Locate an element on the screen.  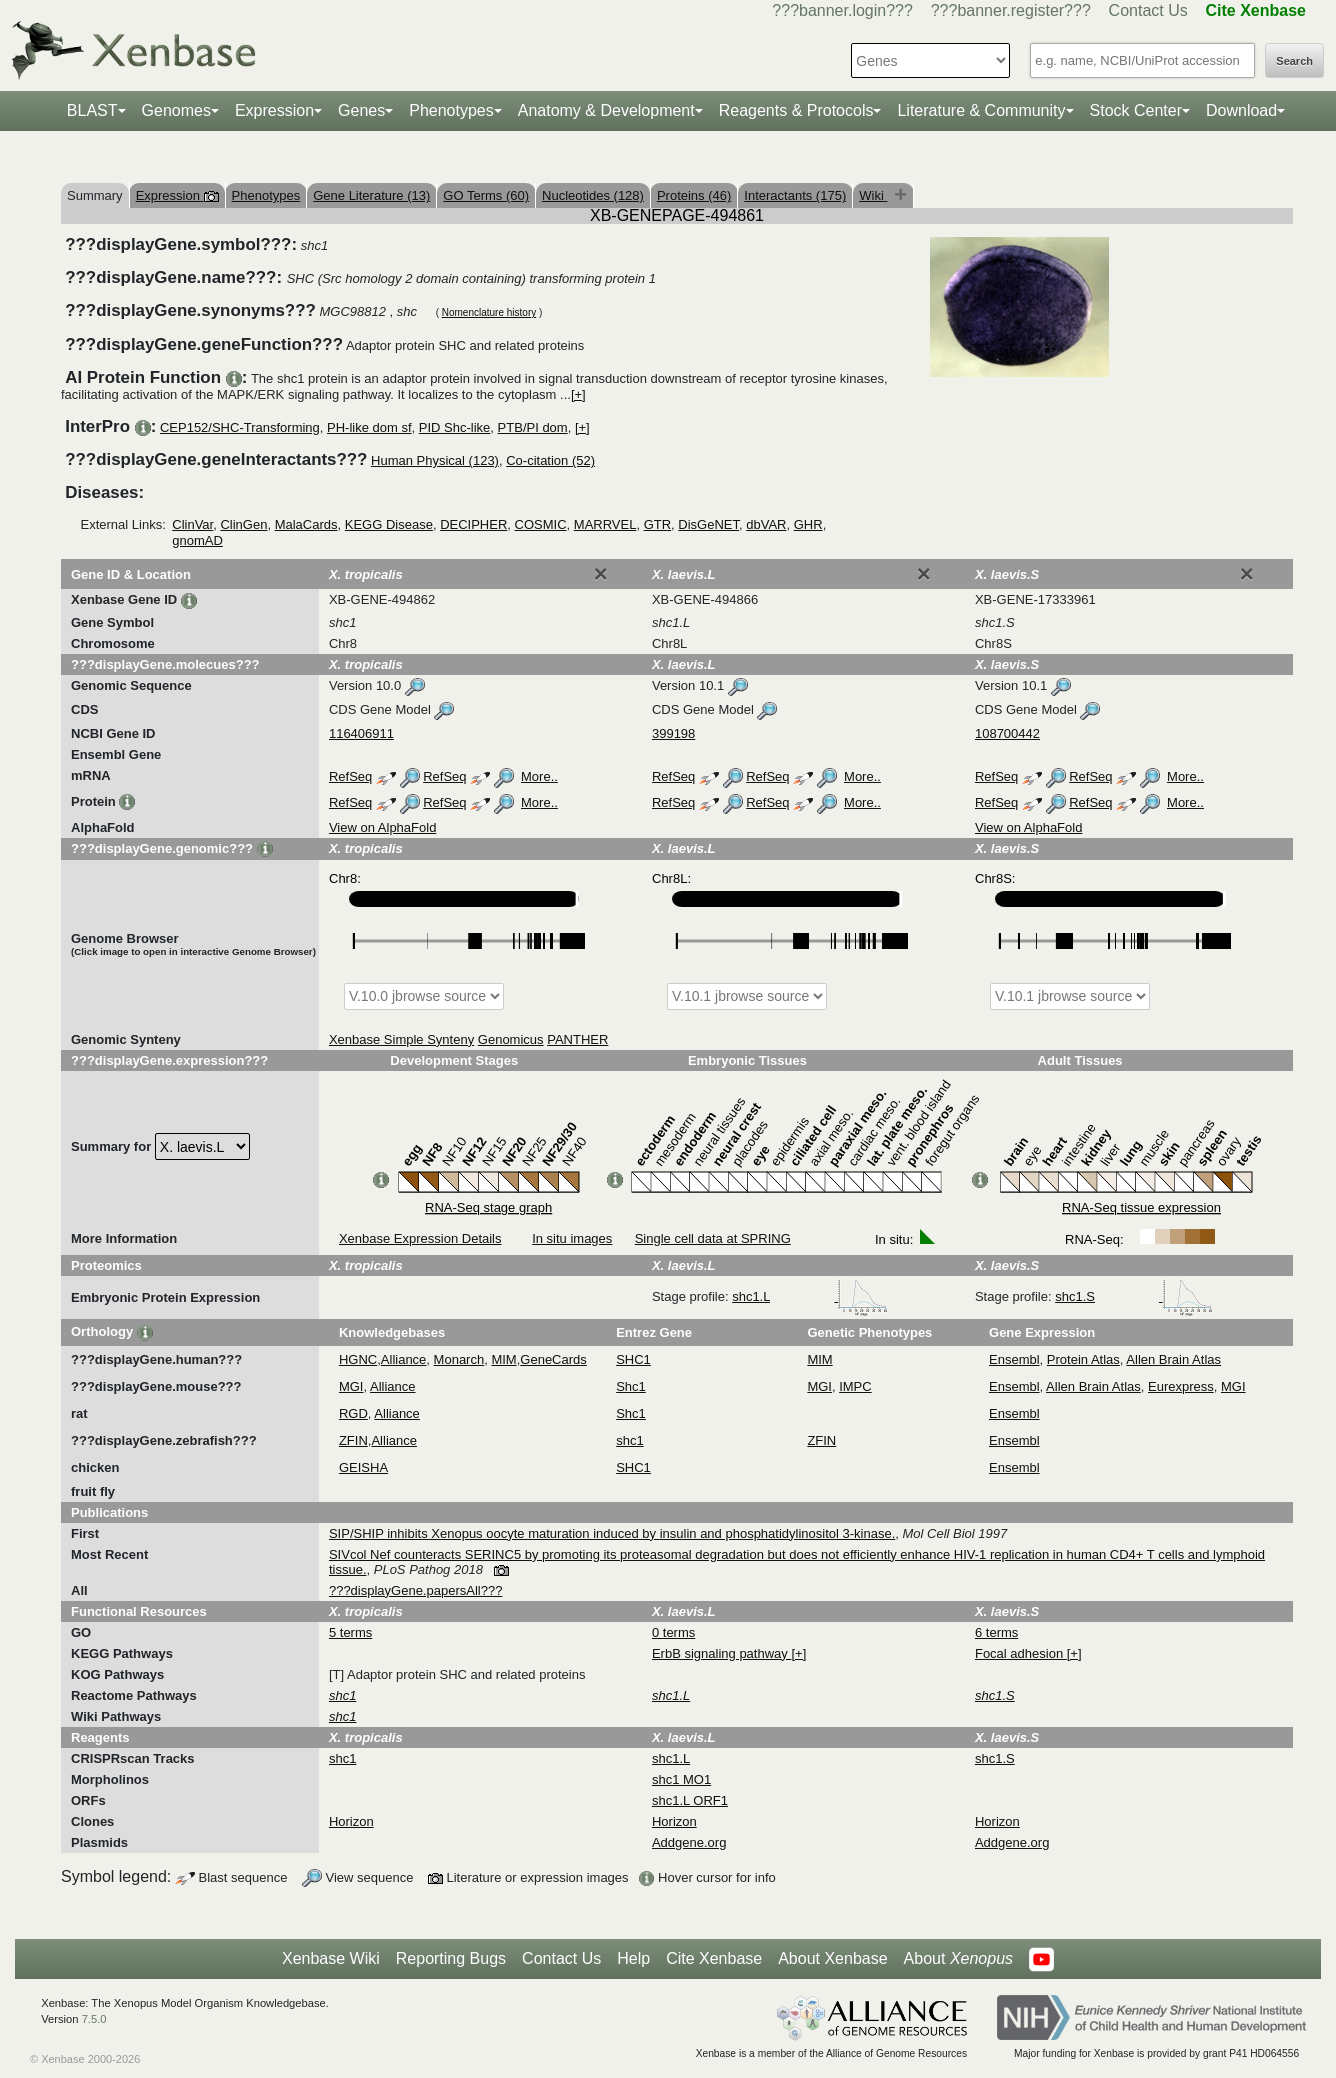
COSMIC is located at coordinates (541, 524).